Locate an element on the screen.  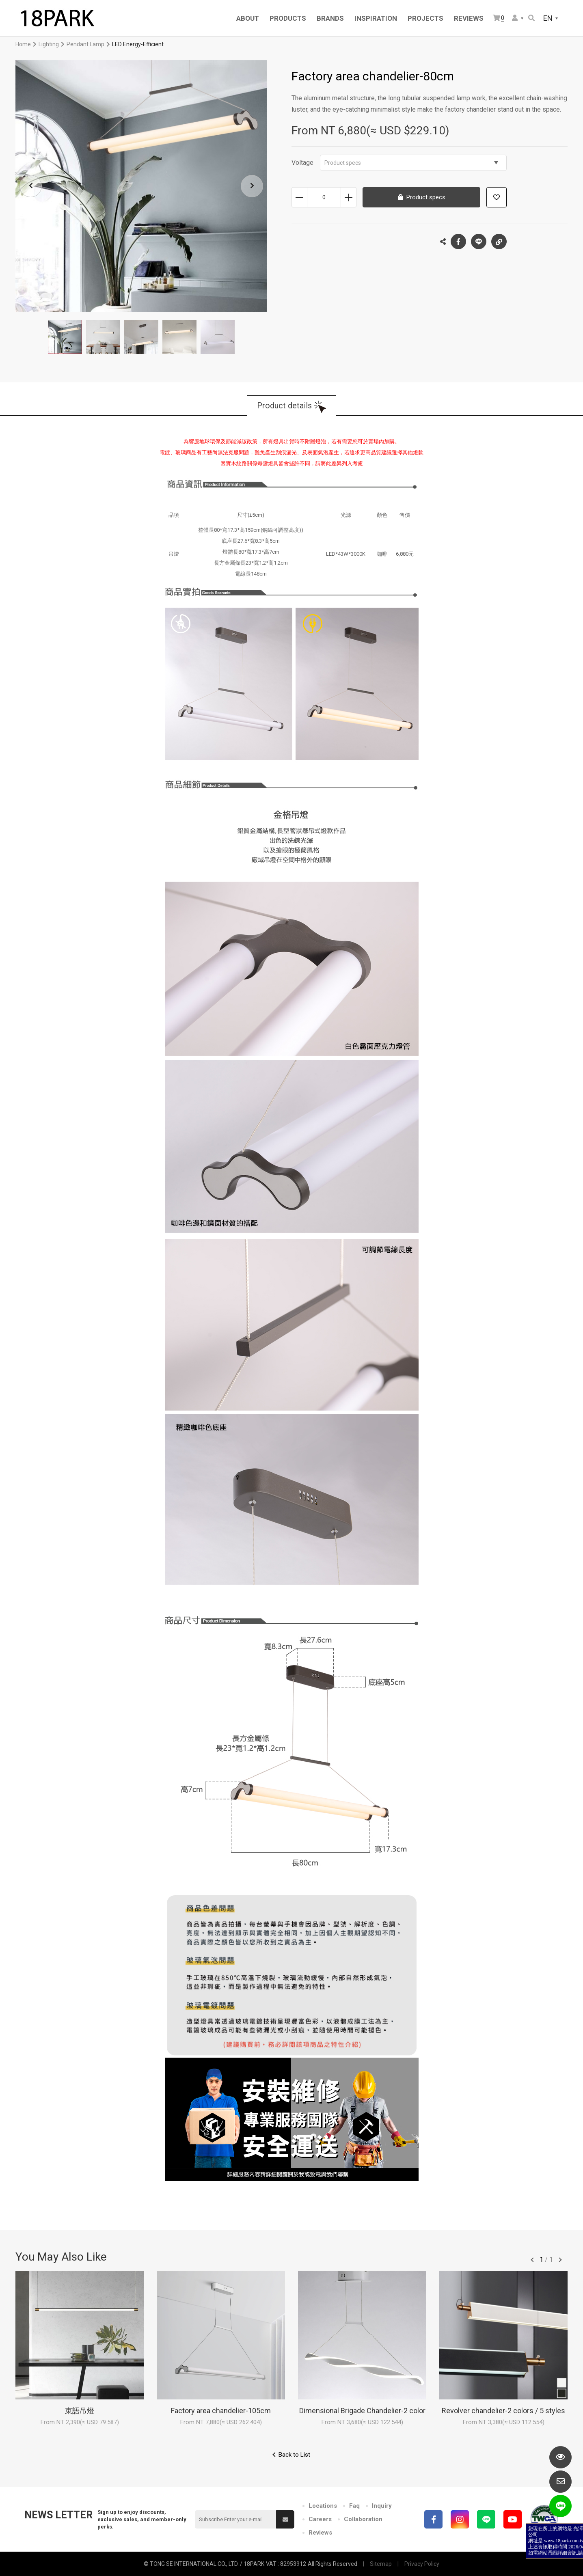
Decrease is located at coordinates (299, 197).